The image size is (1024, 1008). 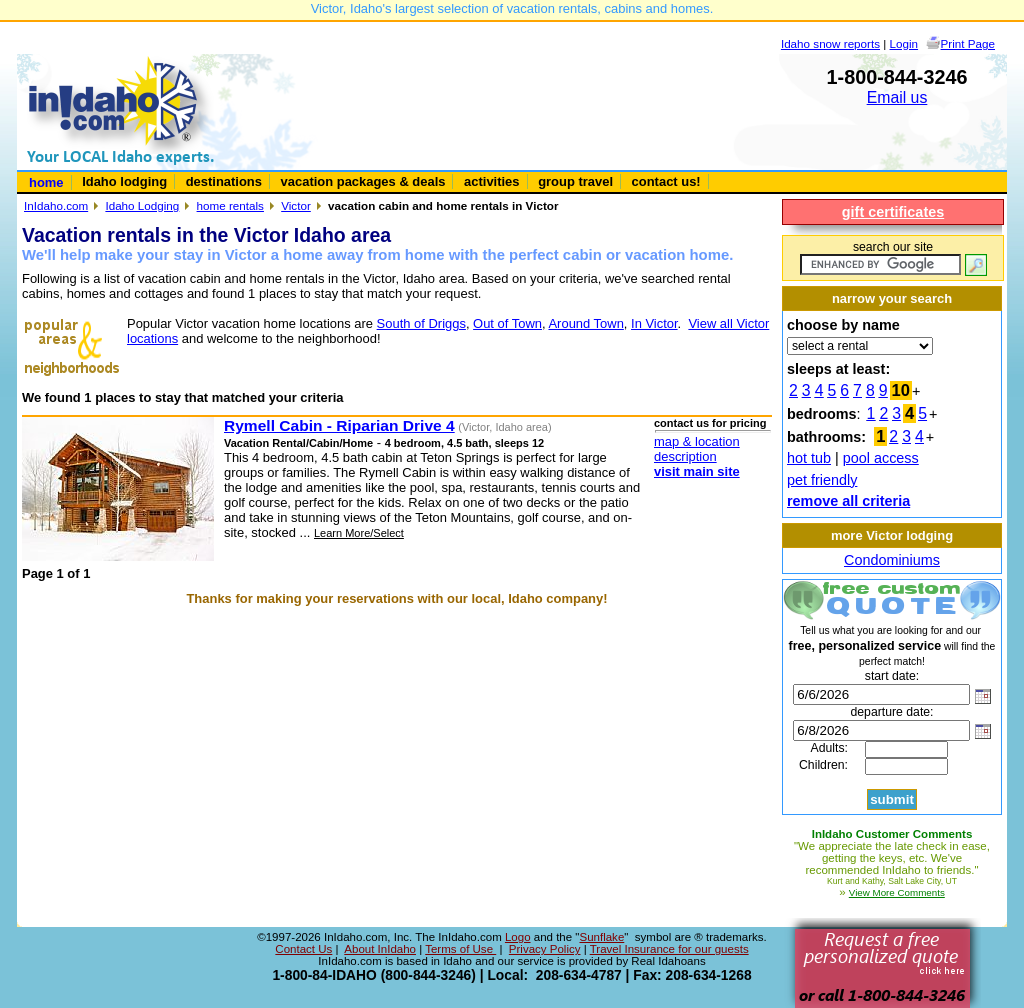 I want to click on Learn More/Select, so click(x=359, y=533).